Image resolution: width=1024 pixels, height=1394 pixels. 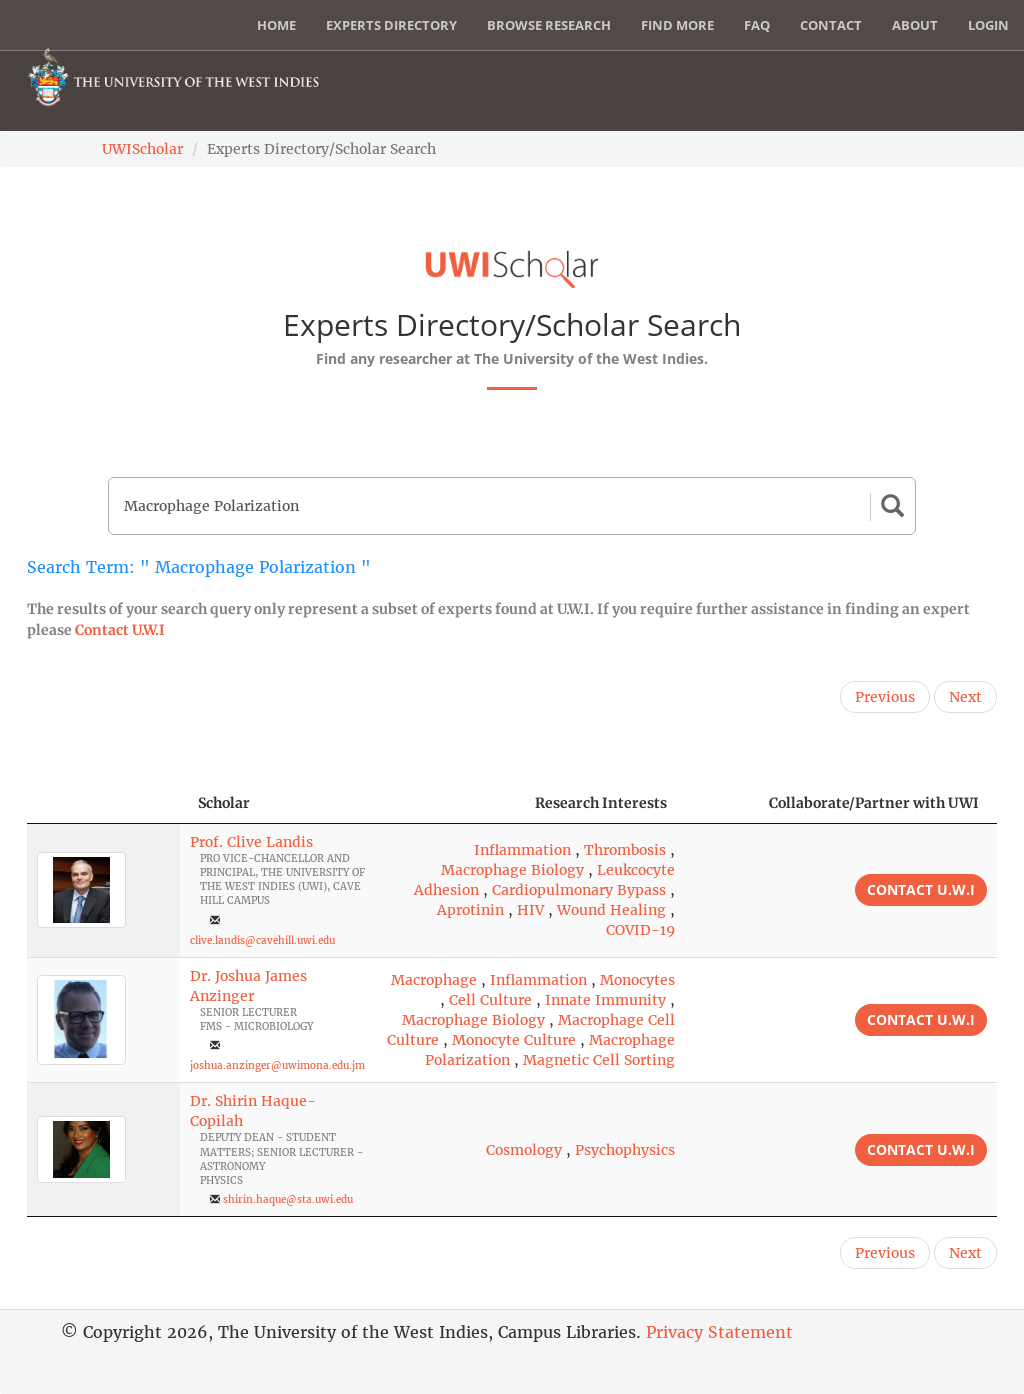 I want to click on Login, so click(x=988, y=25).